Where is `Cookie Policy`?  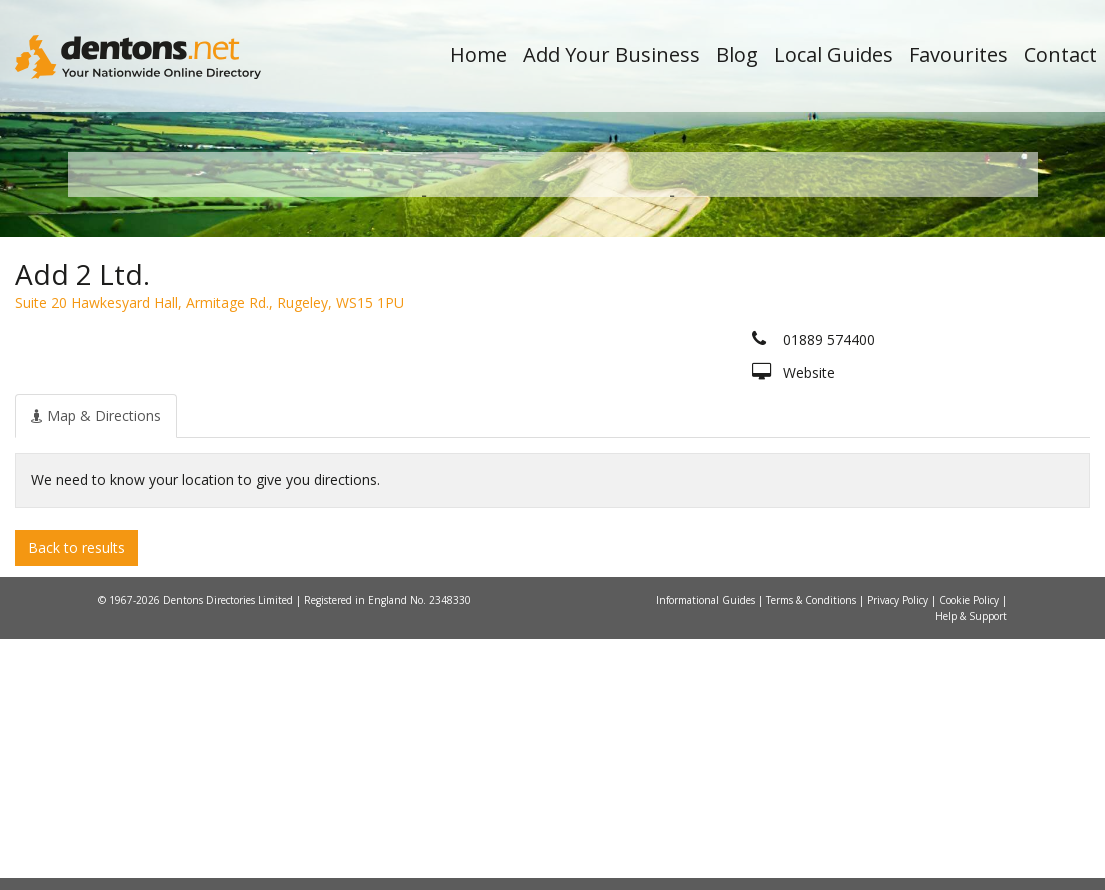
Cookie Policy is located at coordinates (970, 851).